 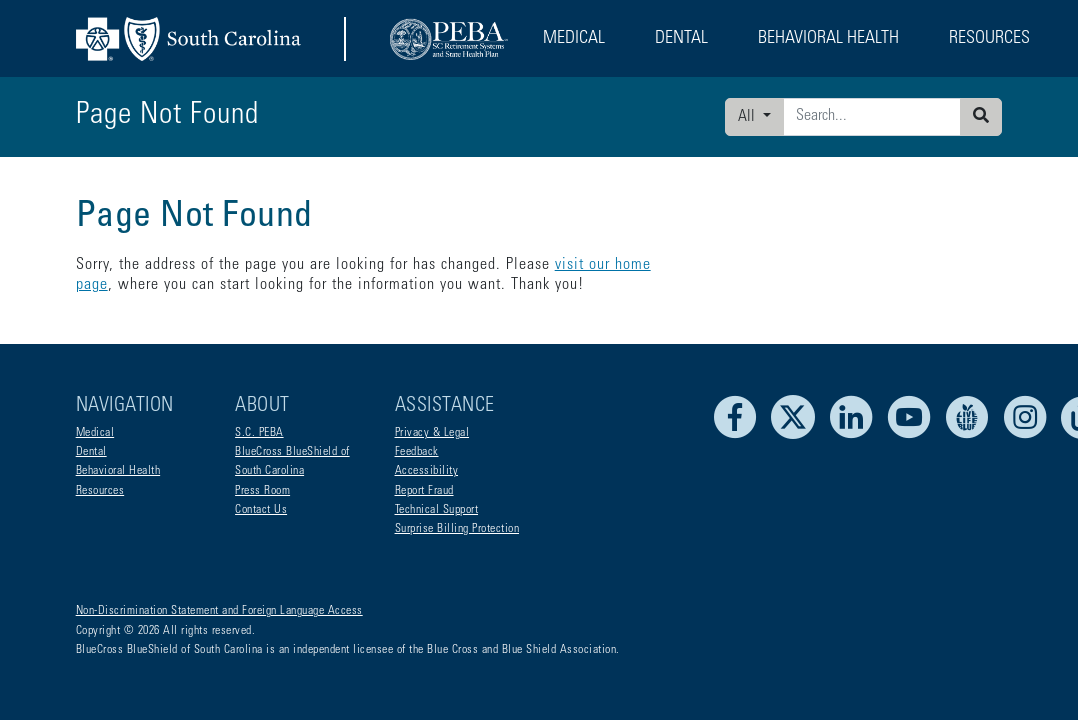 I want to click on S.C. PEBA, so click(x=259, y=433).